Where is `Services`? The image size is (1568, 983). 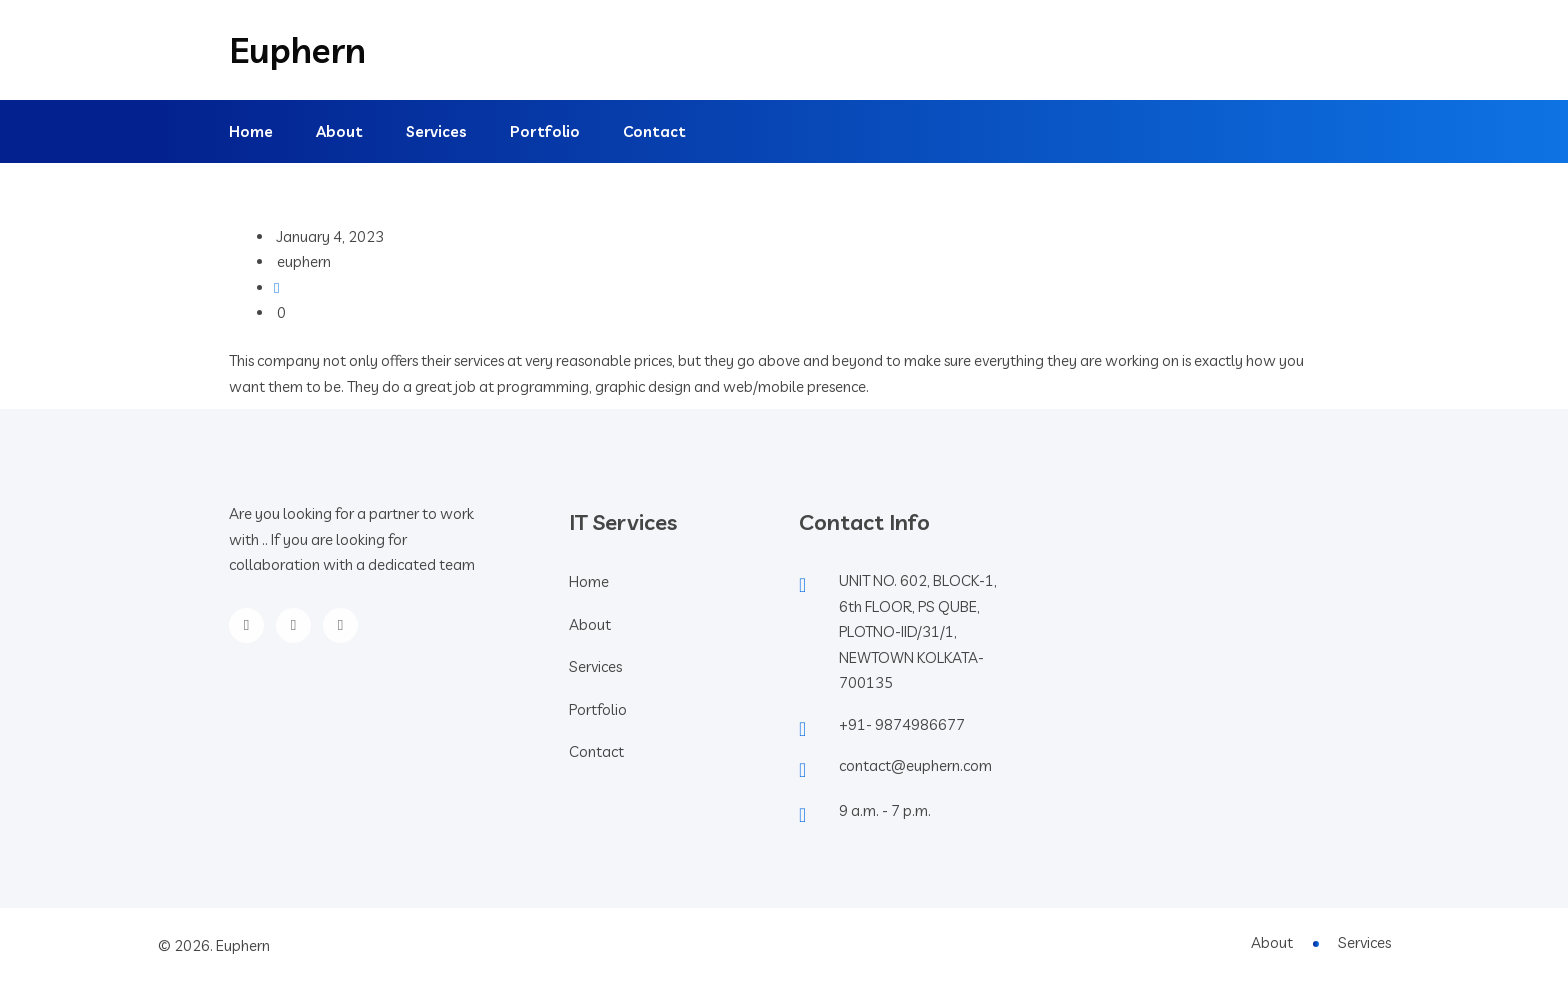 Services is located at coordinates (436, 131).